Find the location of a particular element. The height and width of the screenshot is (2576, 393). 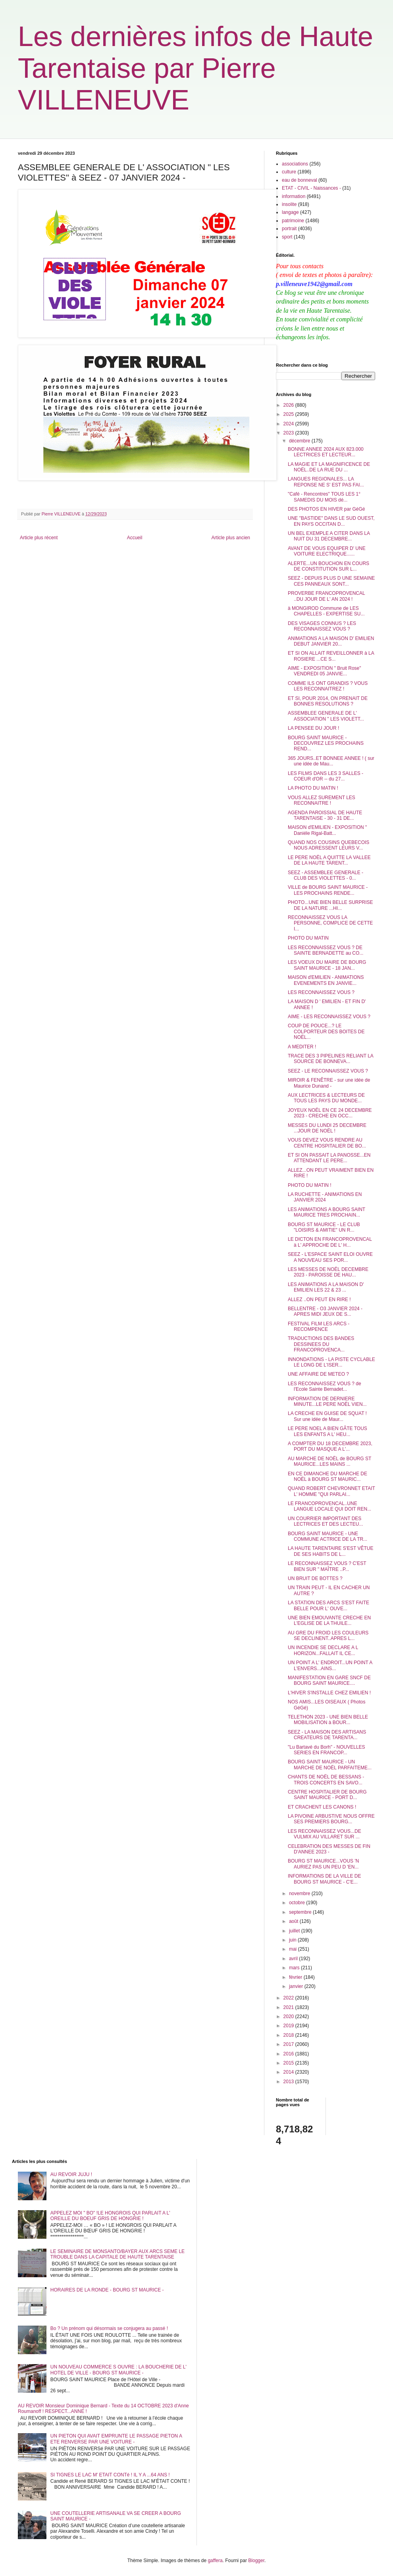

MANIFESTATION EN GARE SNCF DE BOURG SAINT MAURICE.... is located at coordinates (329, 1680).